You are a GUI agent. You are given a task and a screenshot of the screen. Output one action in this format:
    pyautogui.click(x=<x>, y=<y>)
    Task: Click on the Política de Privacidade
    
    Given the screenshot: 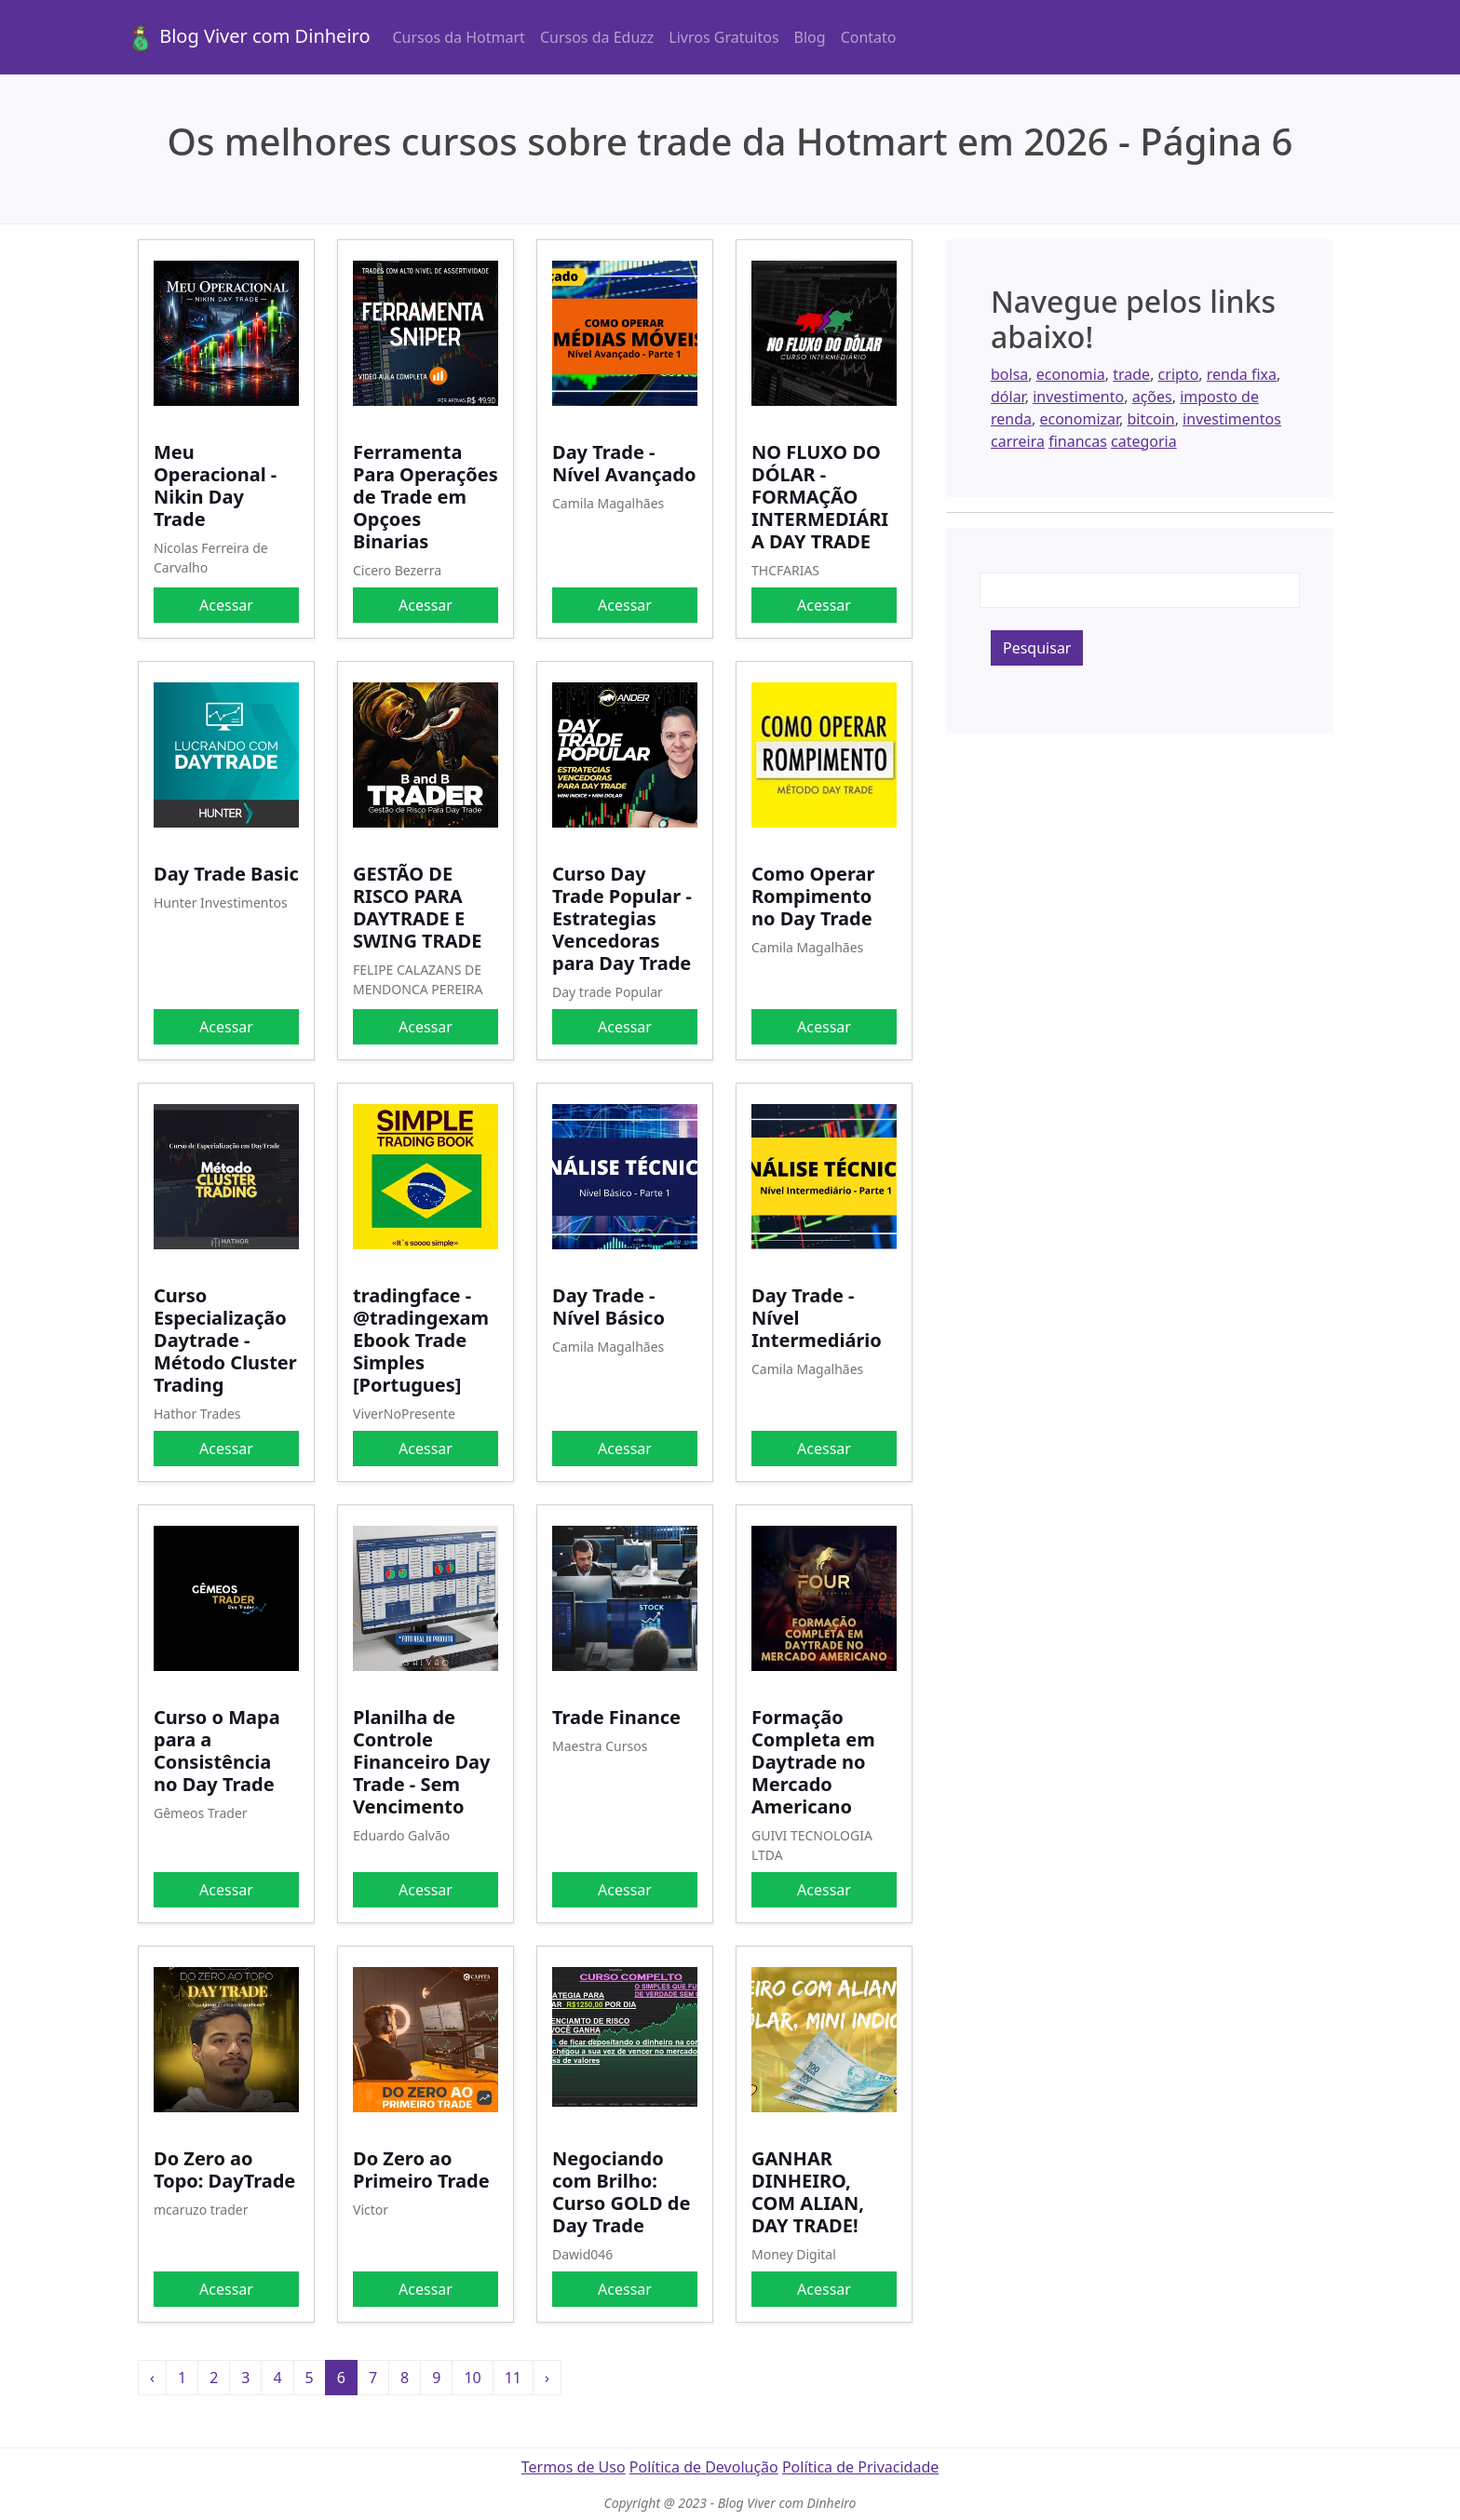 What is the action you would take?
    pyautogui.click(x=860, y=2467)
    